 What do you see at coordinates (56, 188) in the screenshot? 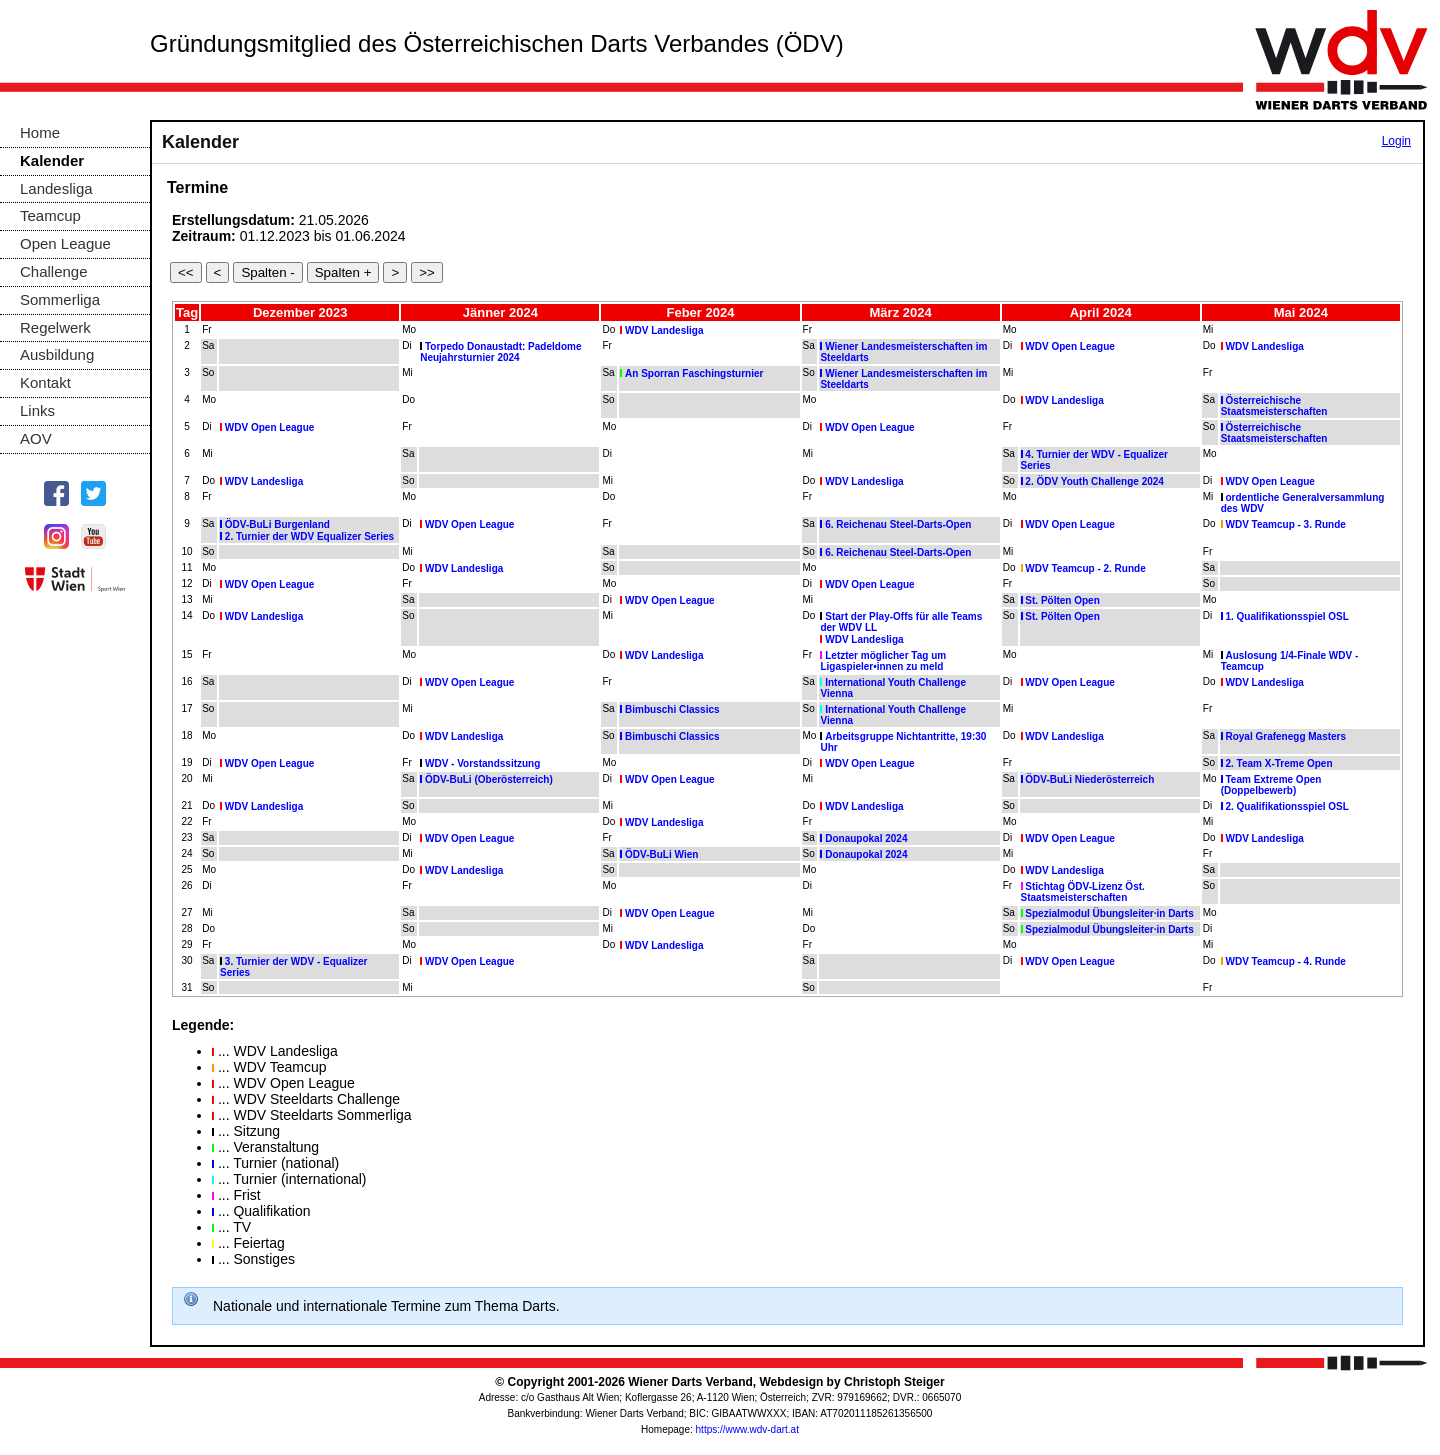
I see `Landesliga` at bounding box center [56, 188].